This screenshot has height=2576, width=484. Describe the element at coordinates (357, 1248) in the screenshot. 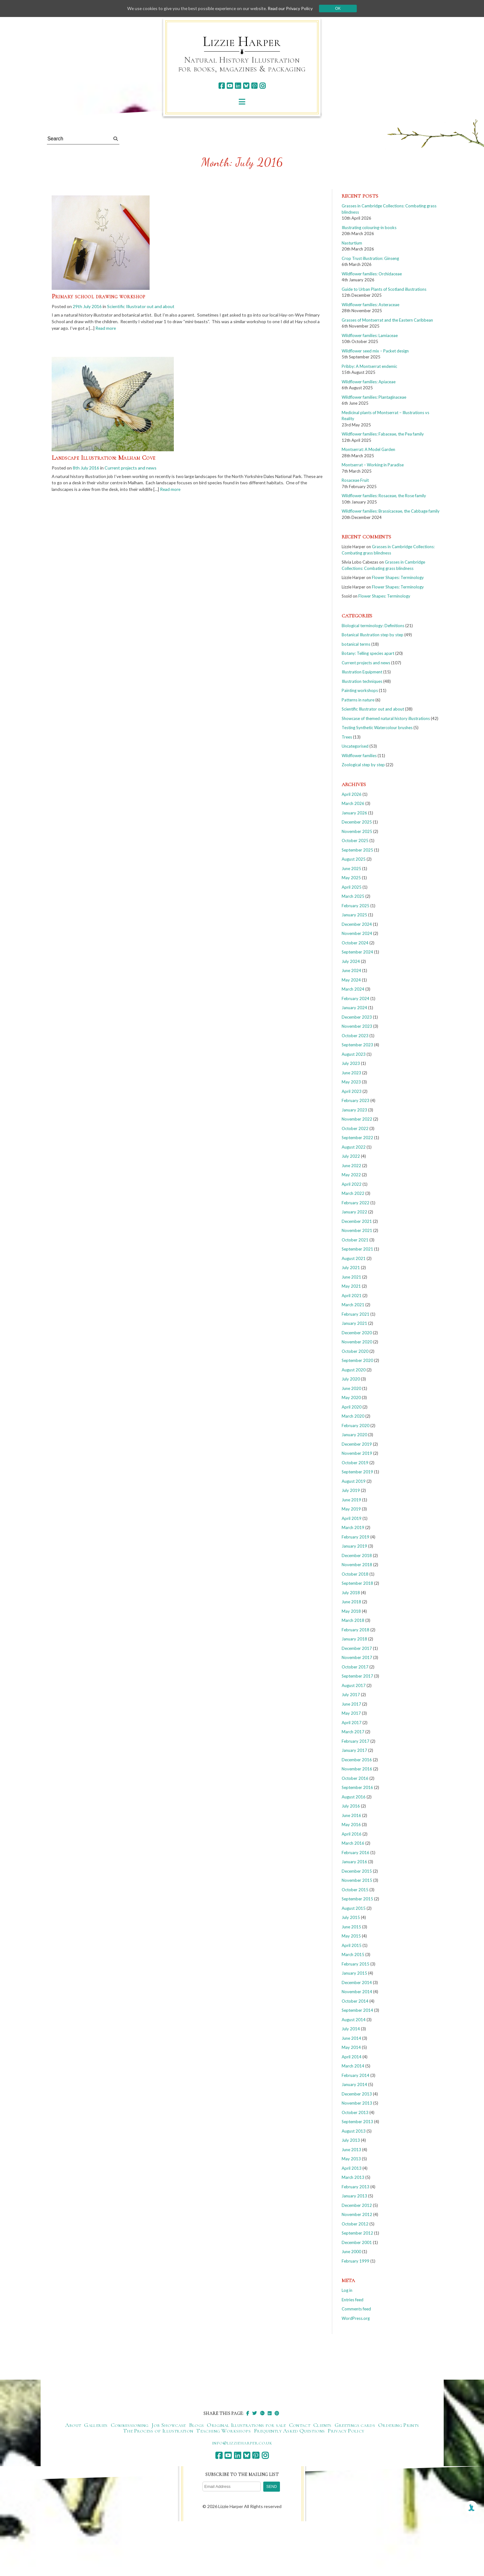

I see `September 2021` at that location.